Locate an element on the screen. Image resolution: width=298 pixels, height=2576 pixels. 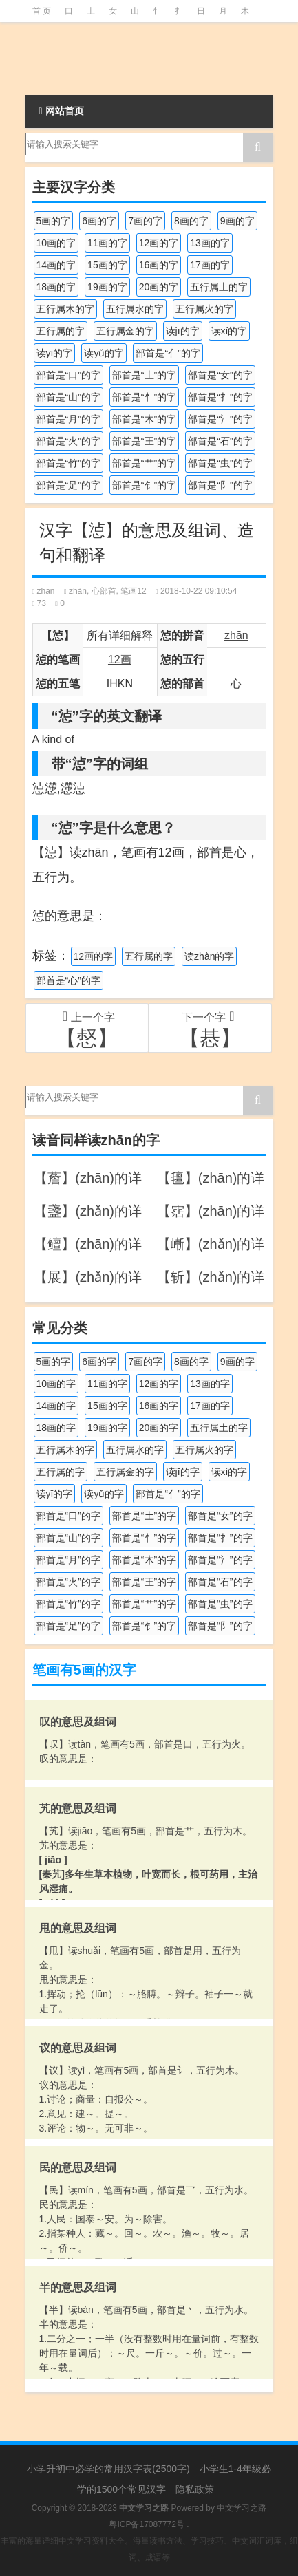
隐私政策 is located at coordinates (194, 2489).